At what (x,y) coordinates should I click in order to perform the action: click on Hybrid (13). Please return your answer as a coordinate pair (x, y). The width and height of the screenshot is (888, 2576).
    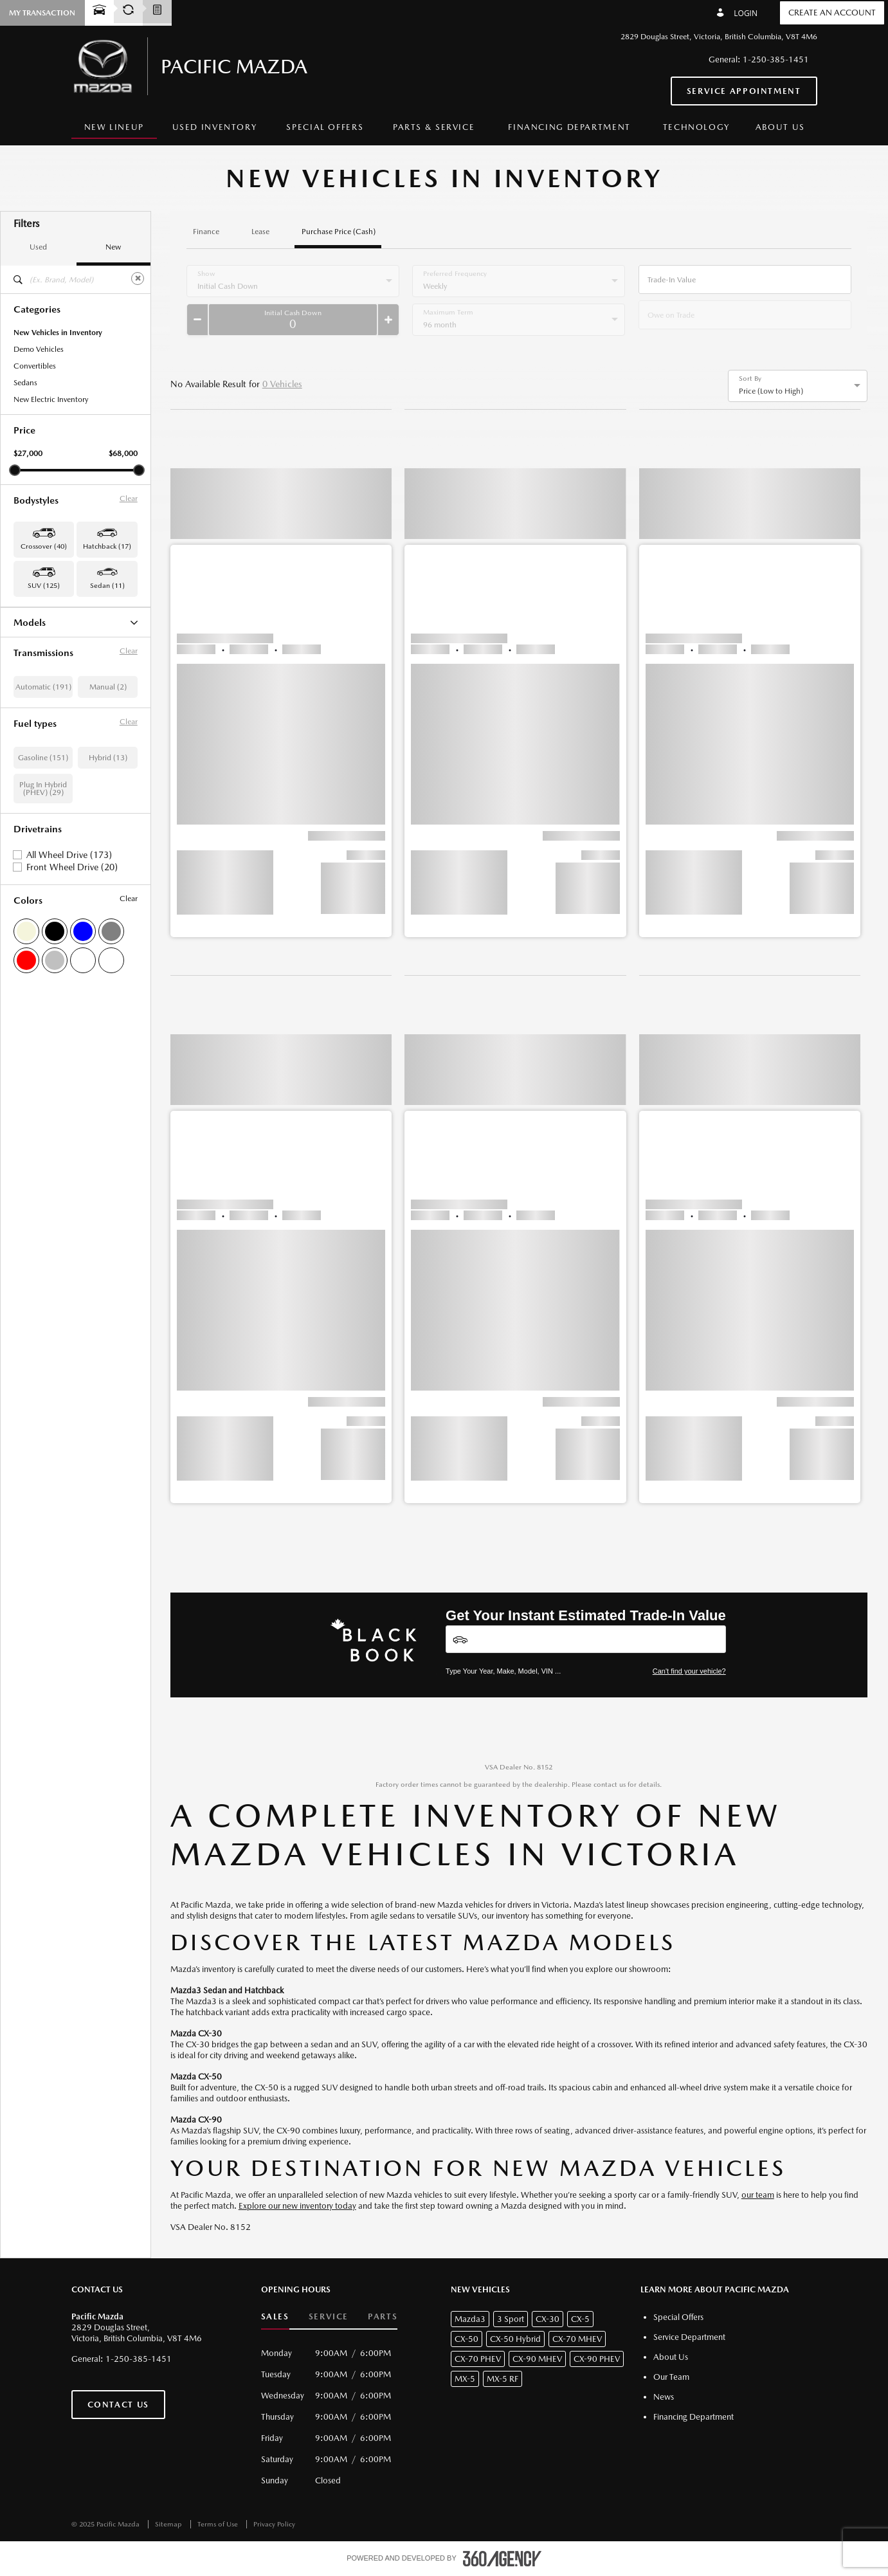
    Looking at the image, I should click on (108, 908).